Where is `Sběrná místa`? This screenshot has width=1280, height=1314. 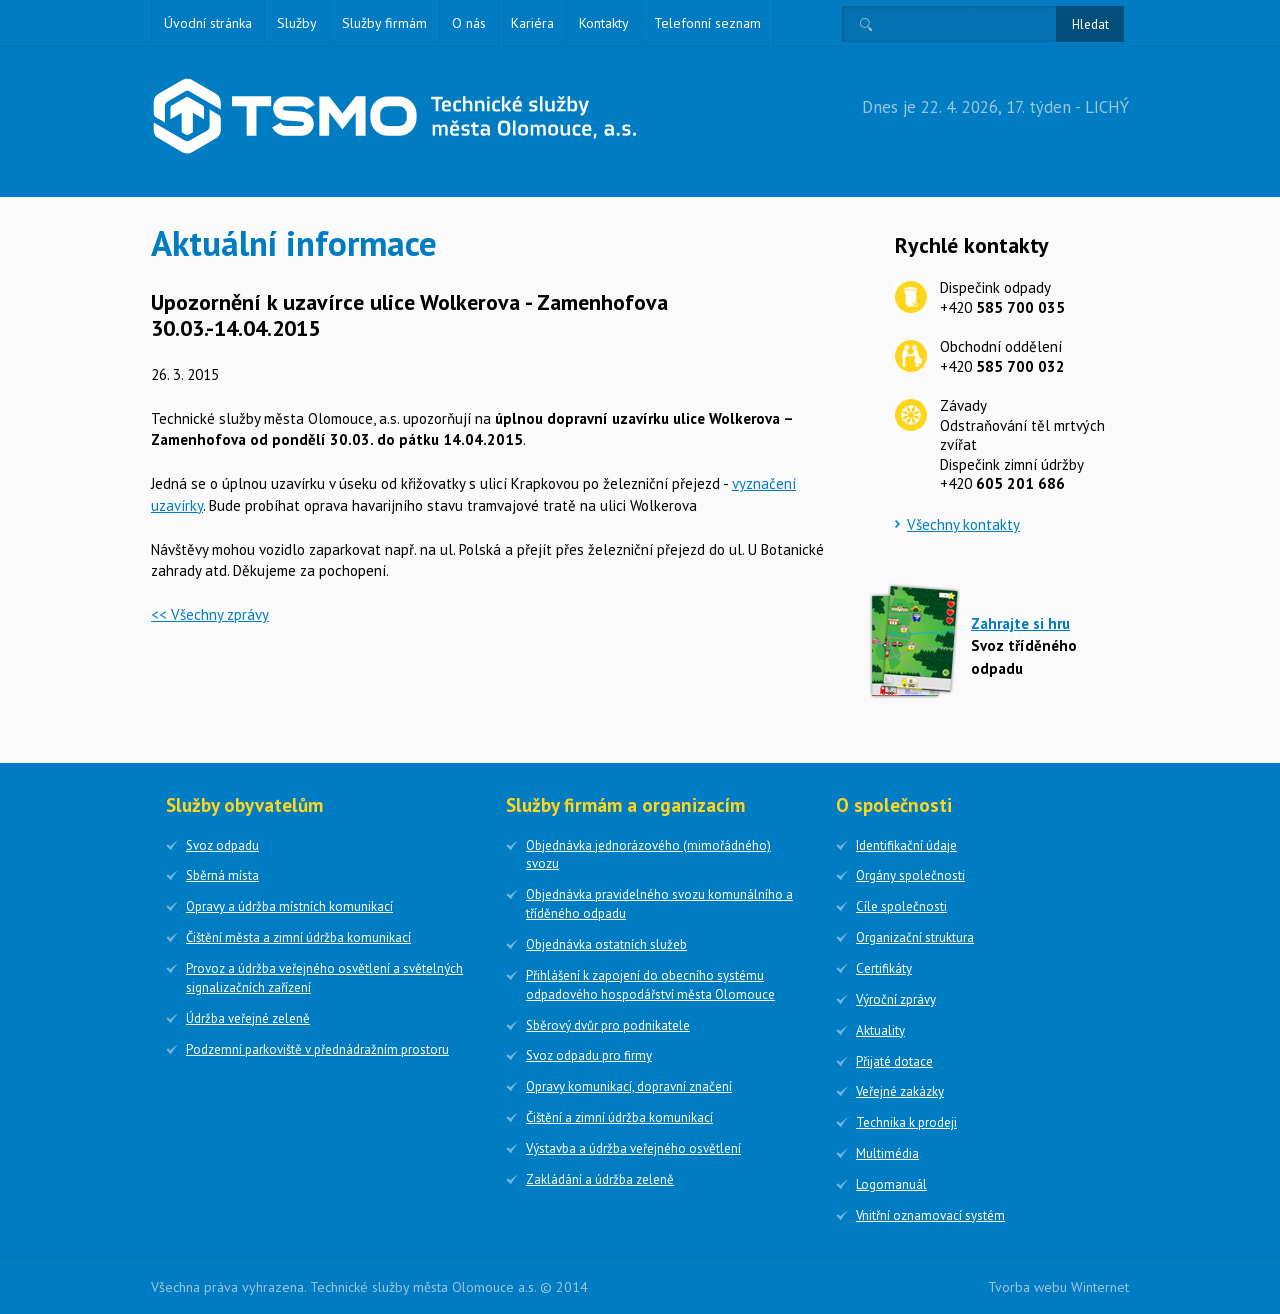 Sběrná místa is located at coordinates (222, 875).